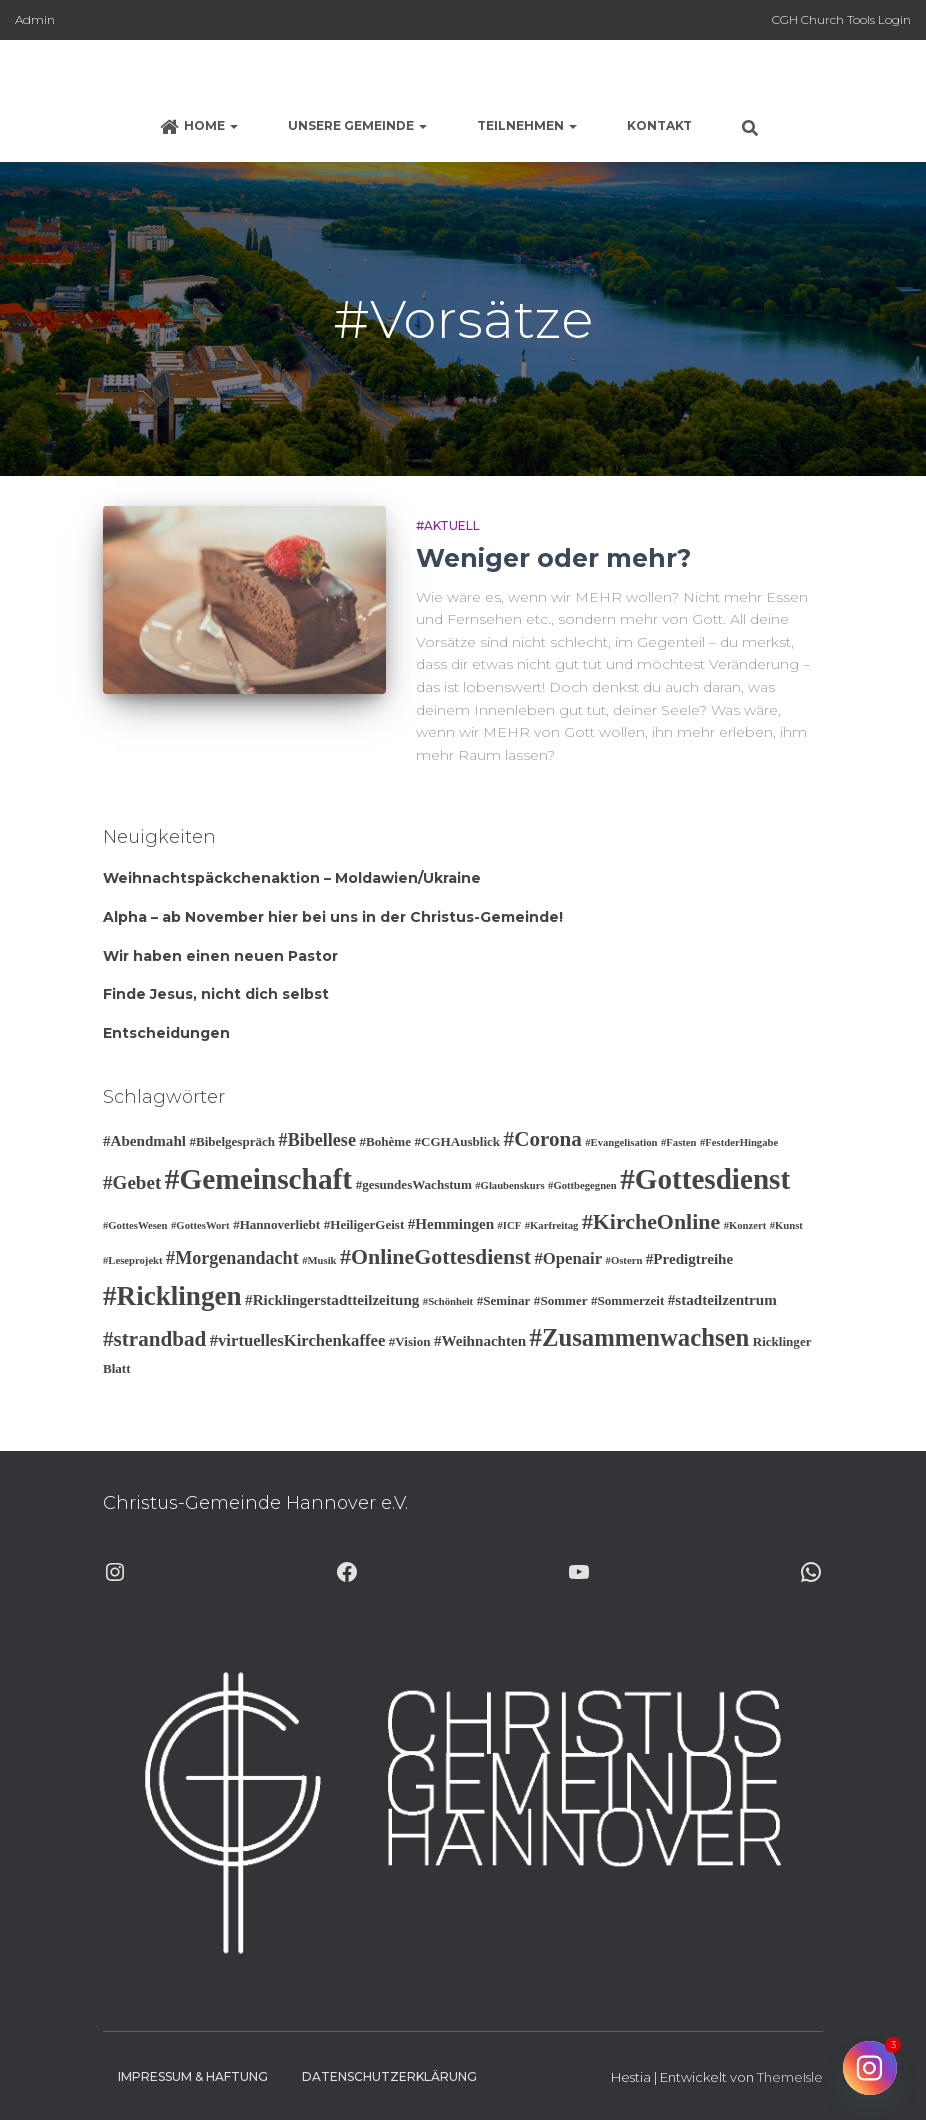 The width and height of the screenshot is (926, 2120). I want to click on #Aktuell, so click(448, 525).